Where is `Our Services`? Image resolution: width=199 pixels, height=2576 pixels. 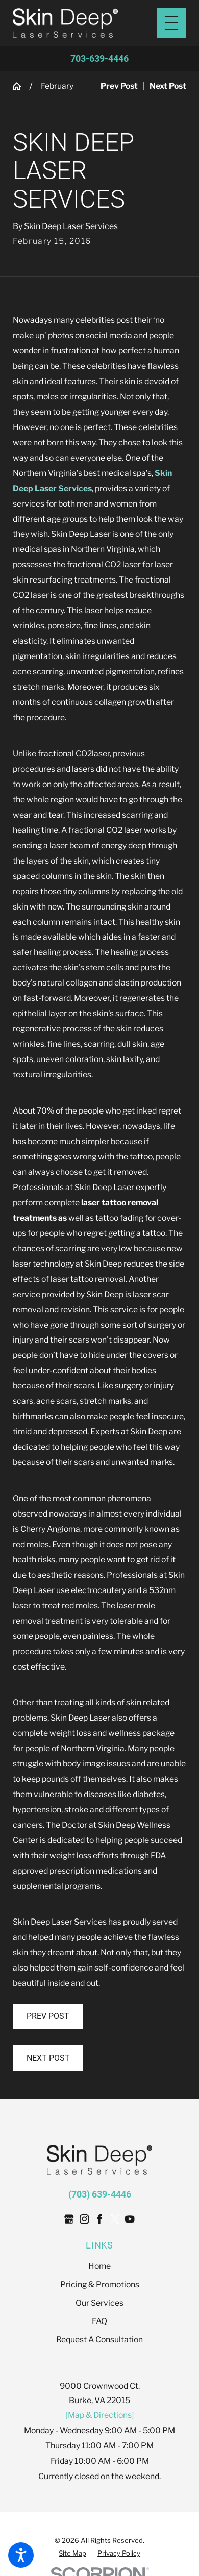 Our Services is located at coordinates (99, 2303).